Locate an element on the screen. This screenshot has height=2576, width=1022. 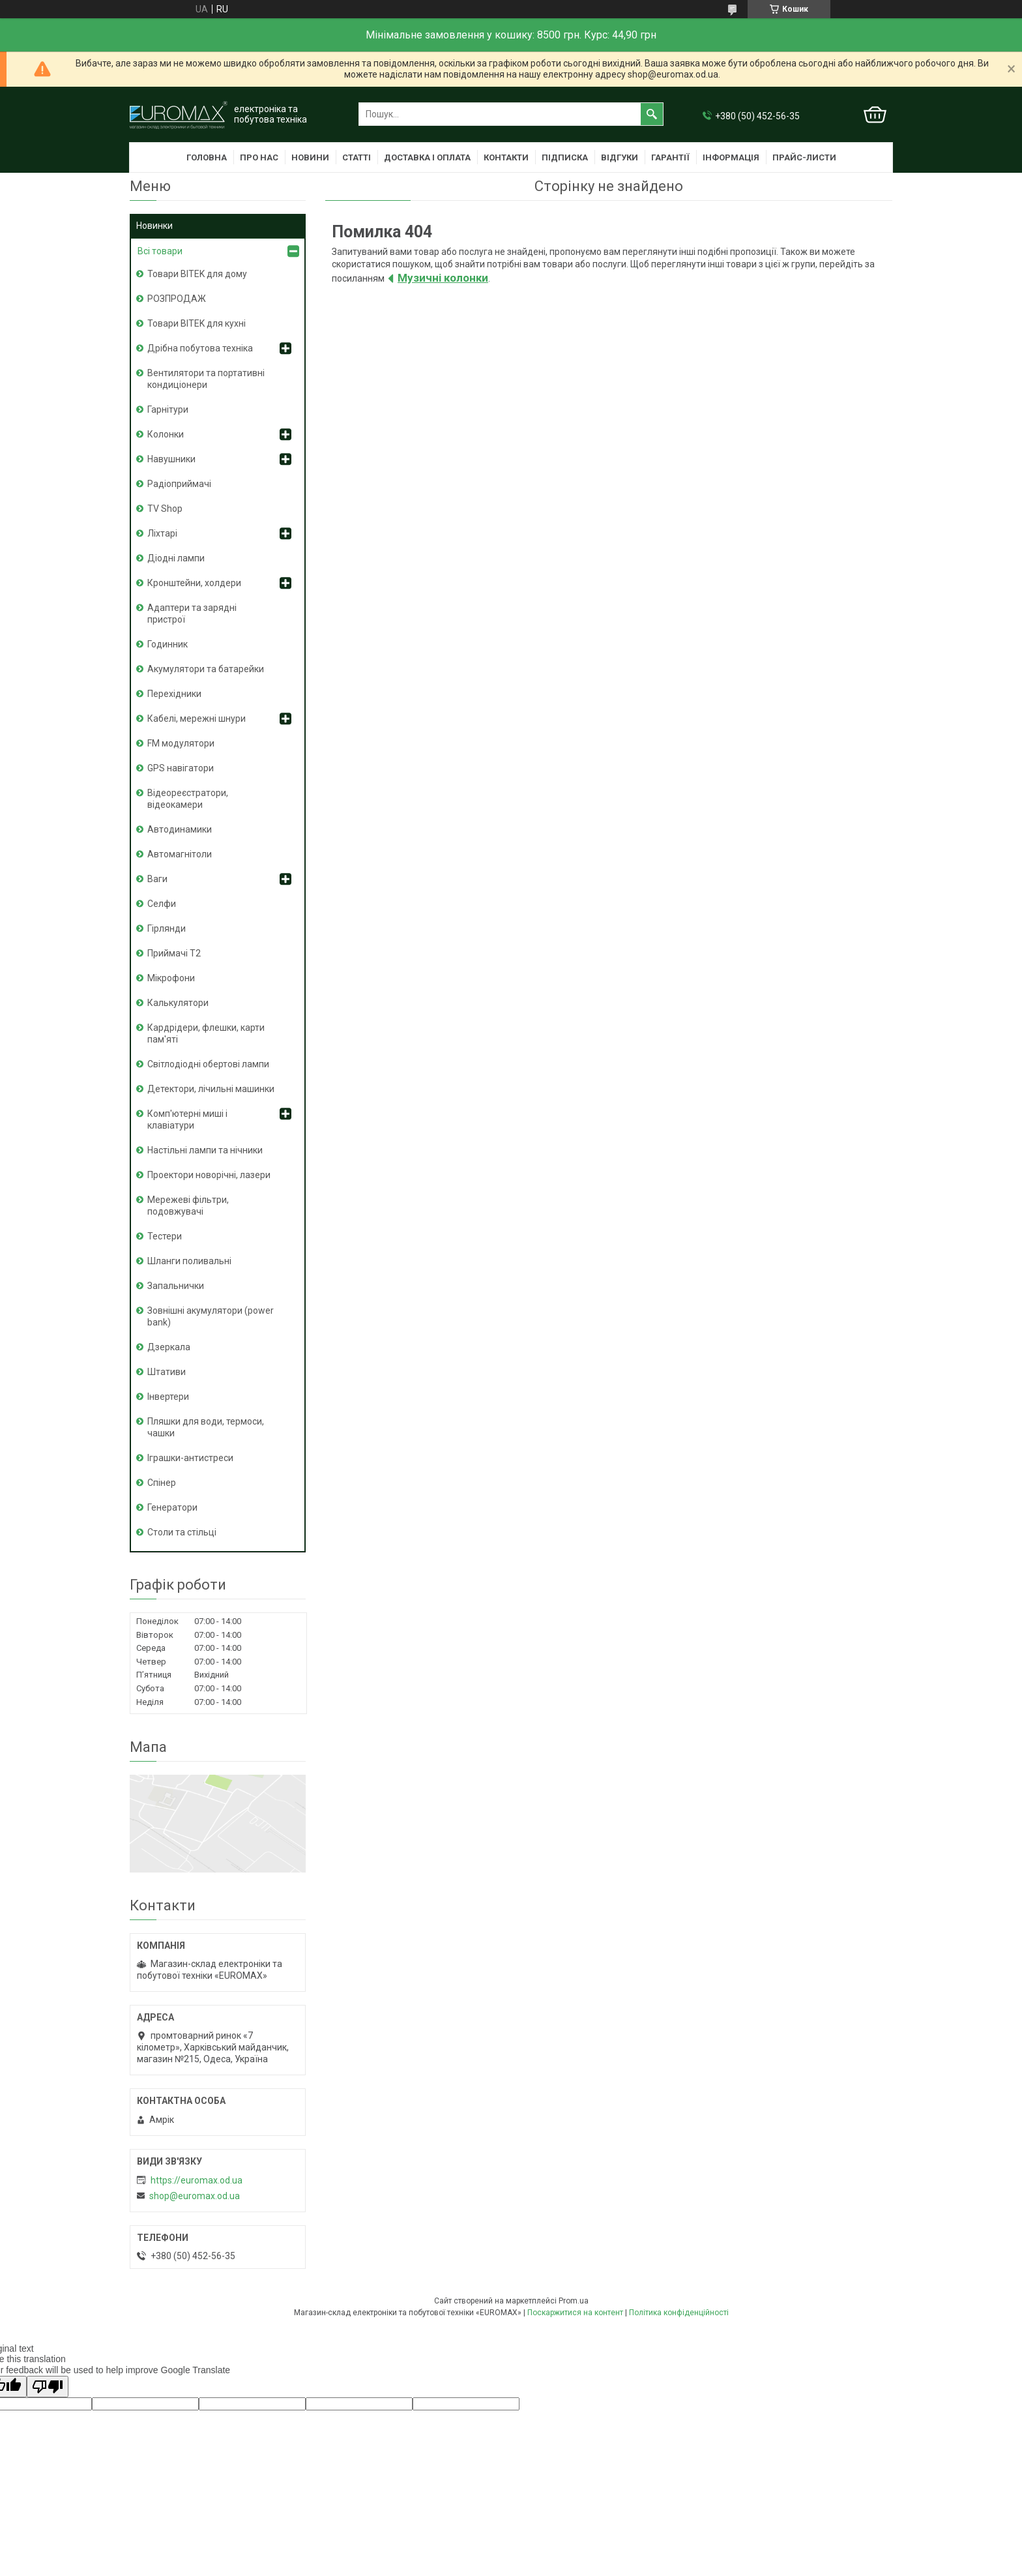
Тестери is located at coordinates (164, 1236).